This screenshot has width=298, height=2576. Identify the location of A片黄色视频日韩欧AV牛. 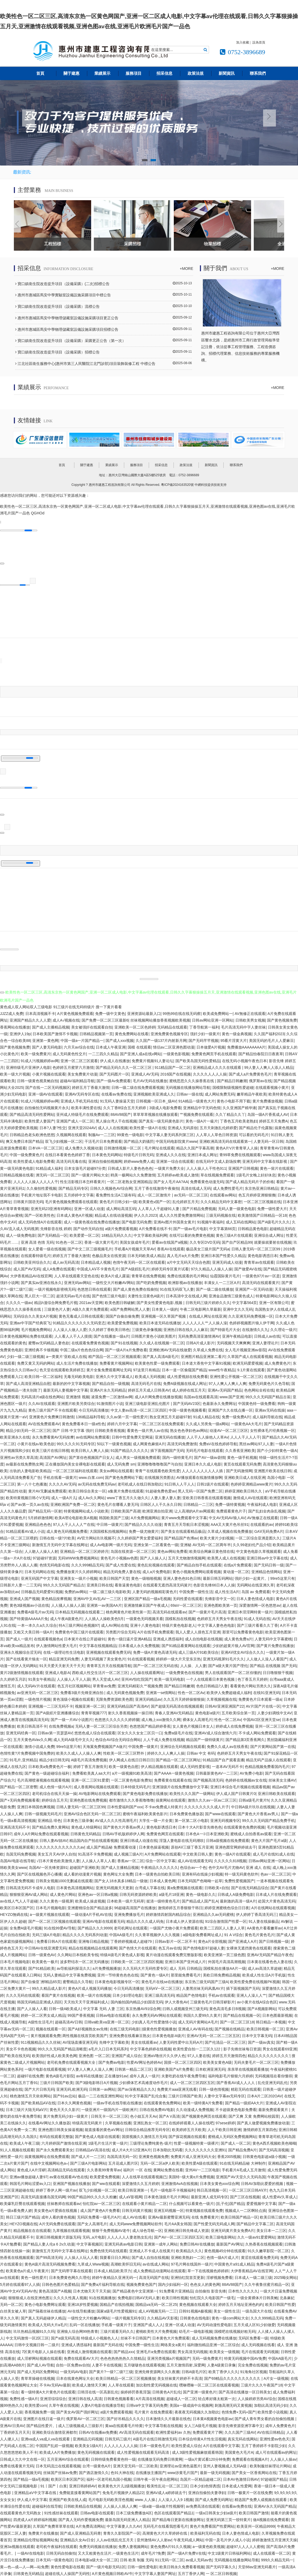
(112, 2572).